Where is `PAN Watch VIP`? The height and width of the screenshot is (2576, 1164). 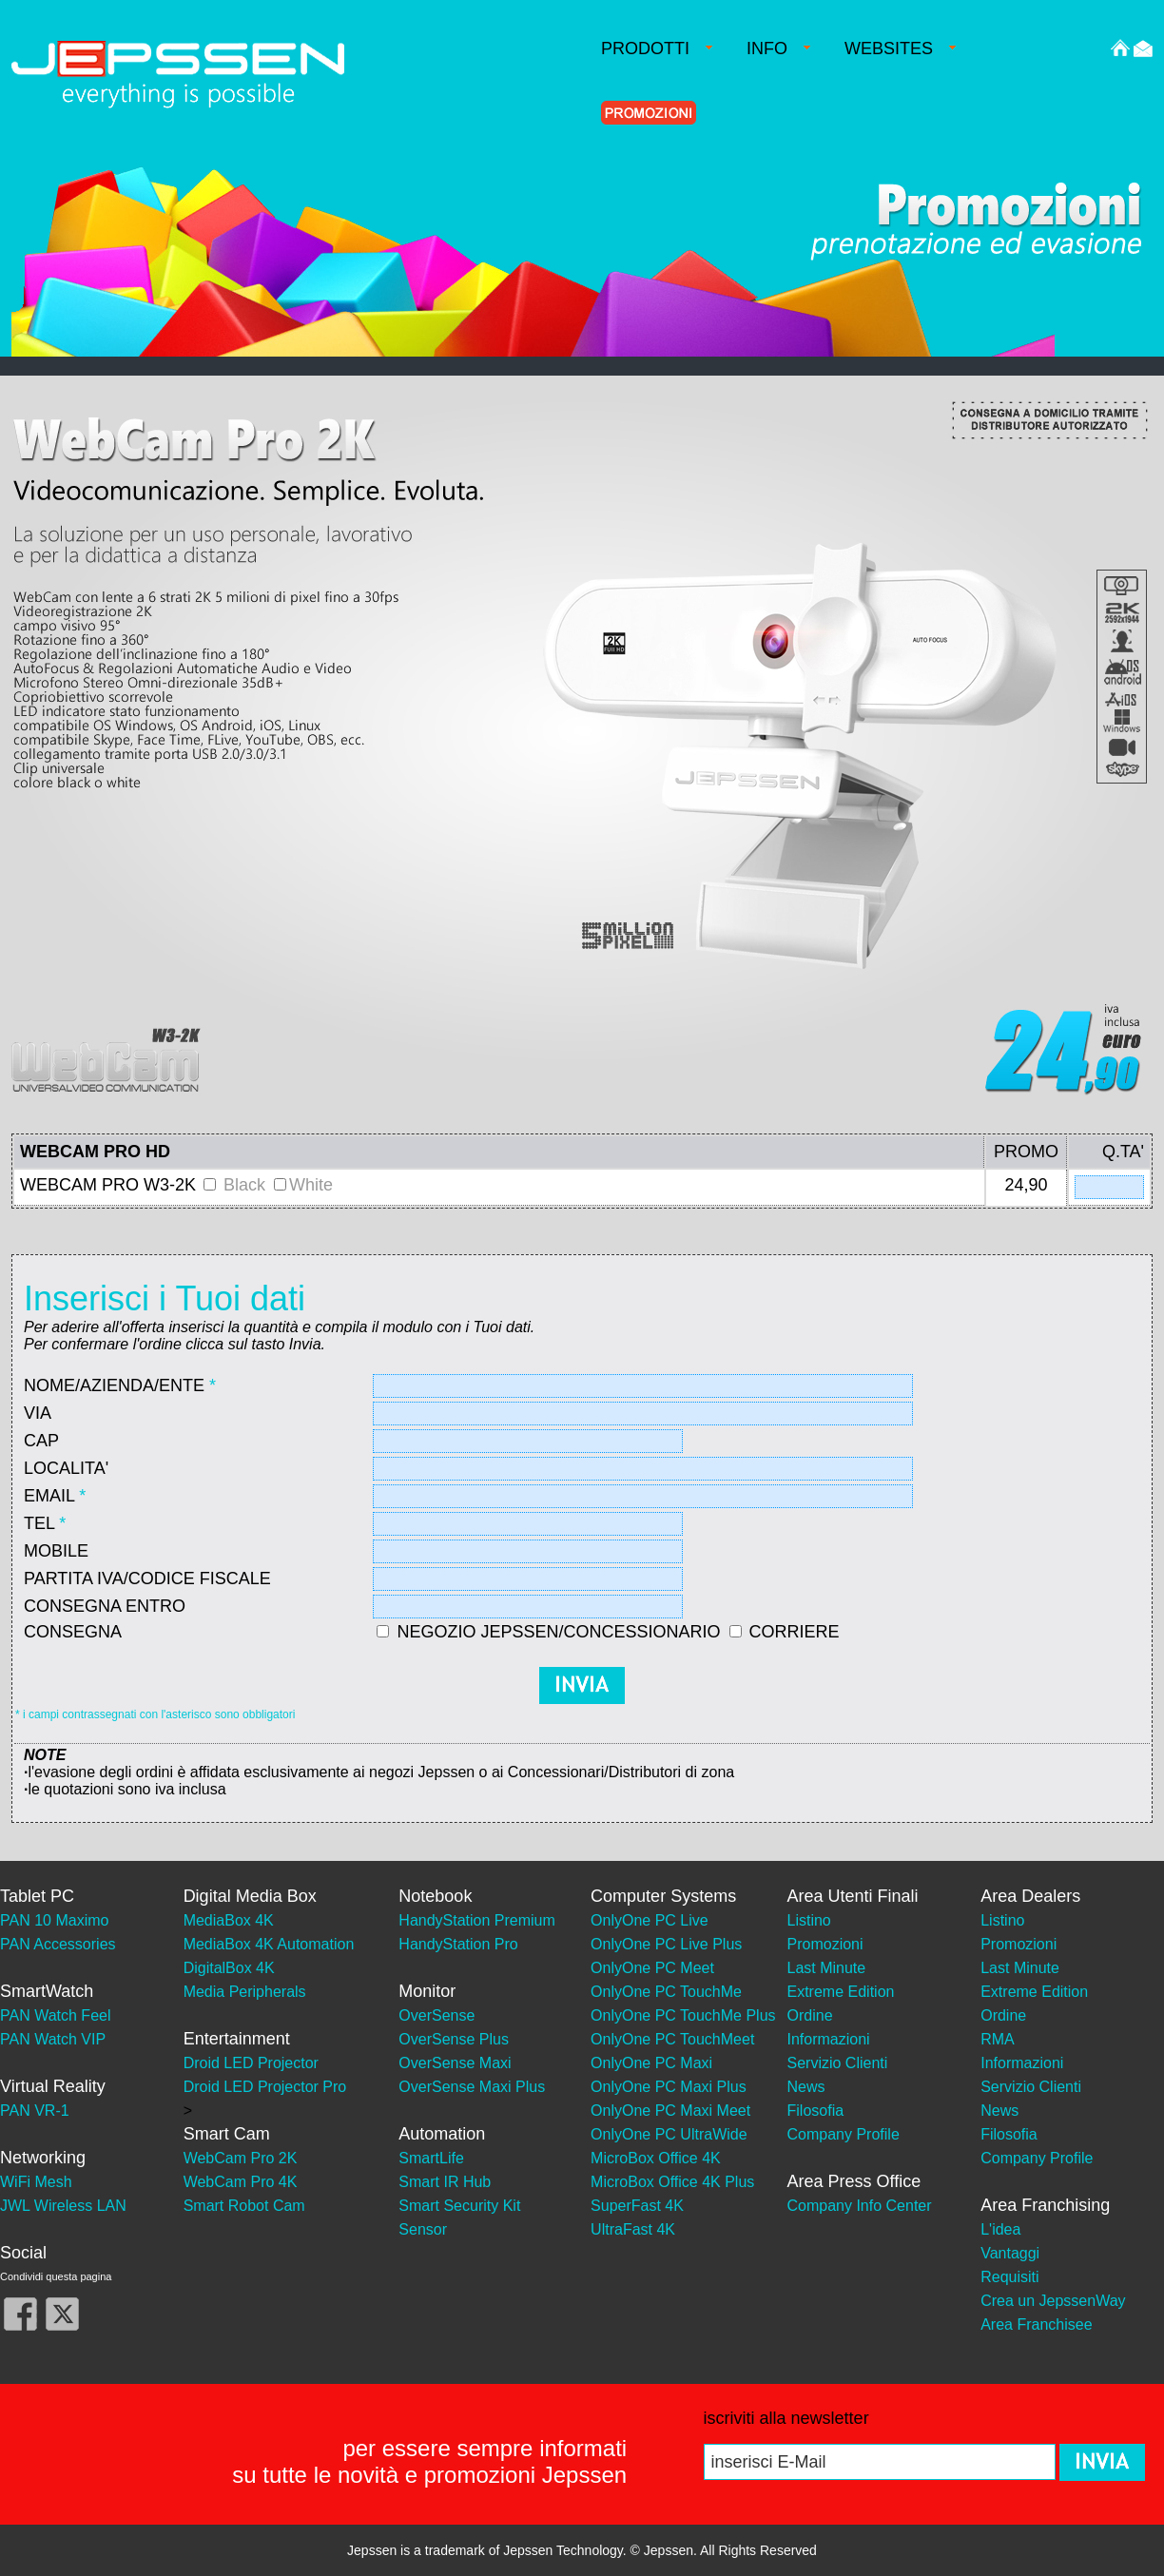 PAN Watch VIP is located at coordinates (53, 2039).